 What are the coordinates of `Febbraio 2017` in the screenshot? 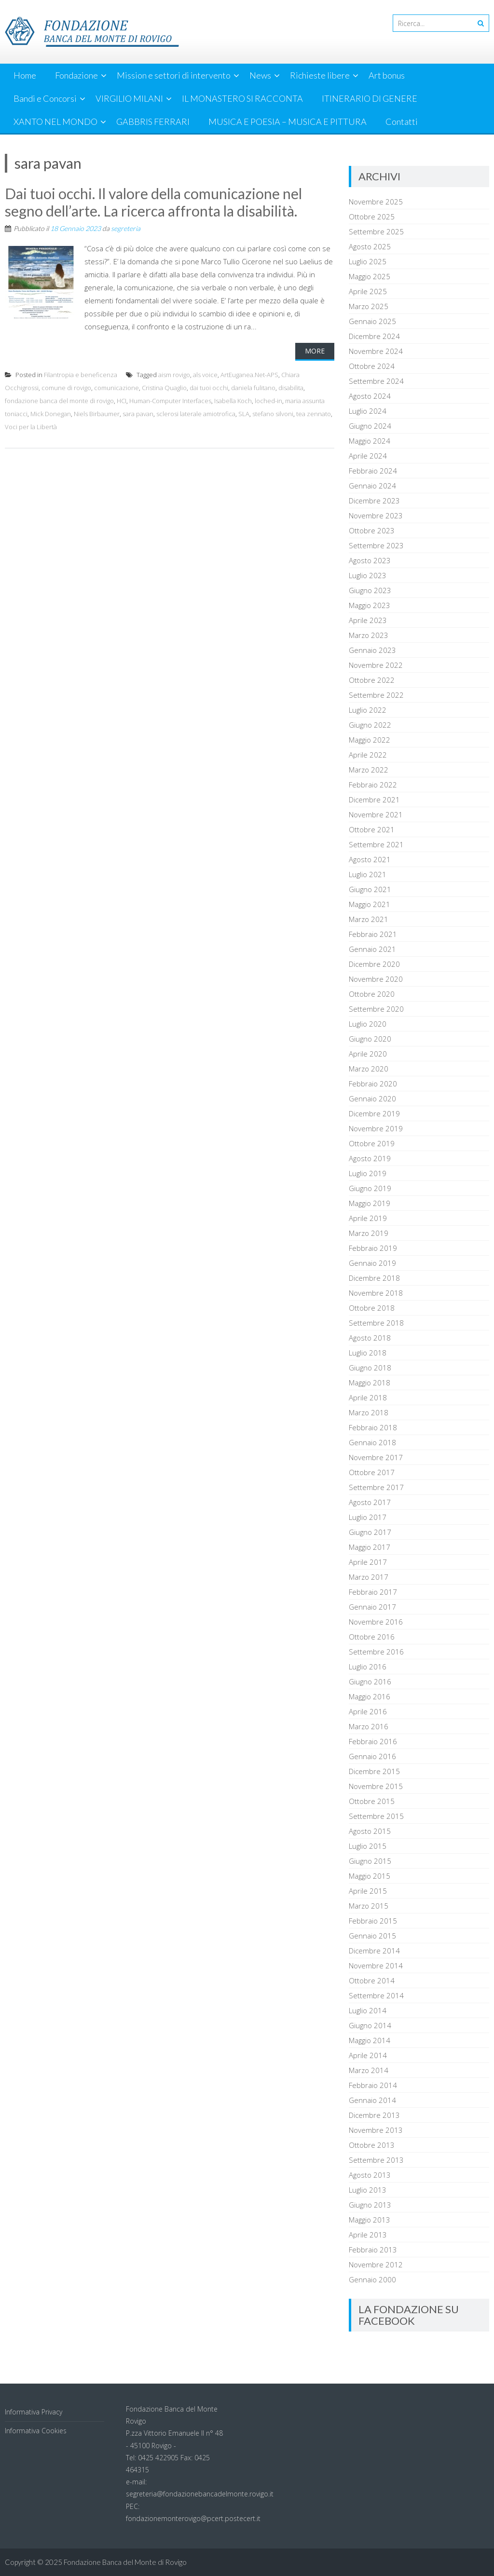 It's located at (373, 1592).